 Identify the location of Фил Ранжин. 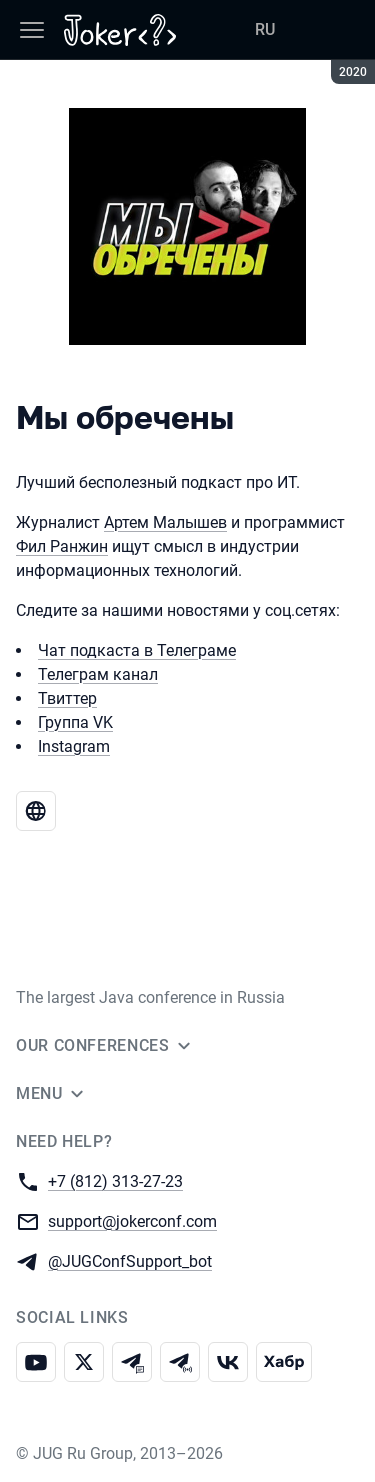
(62, 546).